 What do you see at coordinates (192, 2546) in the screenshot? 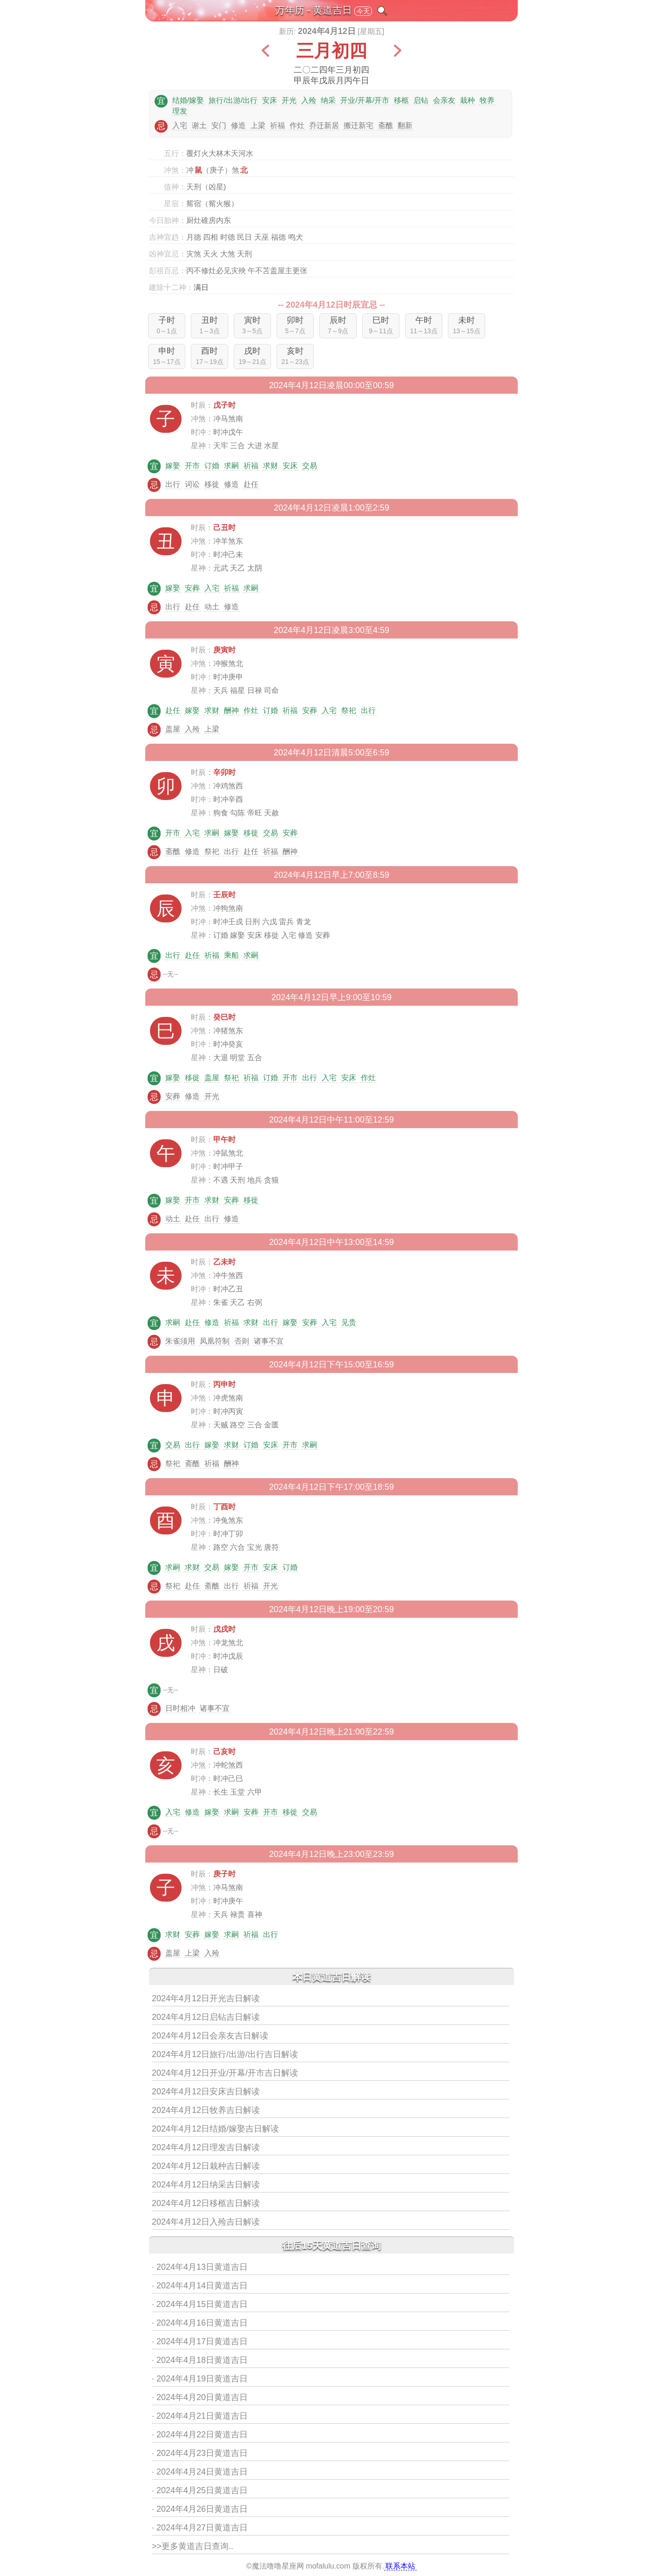
I see `>>更多黄道吉日查询..` at bounding box center [192, 2546].